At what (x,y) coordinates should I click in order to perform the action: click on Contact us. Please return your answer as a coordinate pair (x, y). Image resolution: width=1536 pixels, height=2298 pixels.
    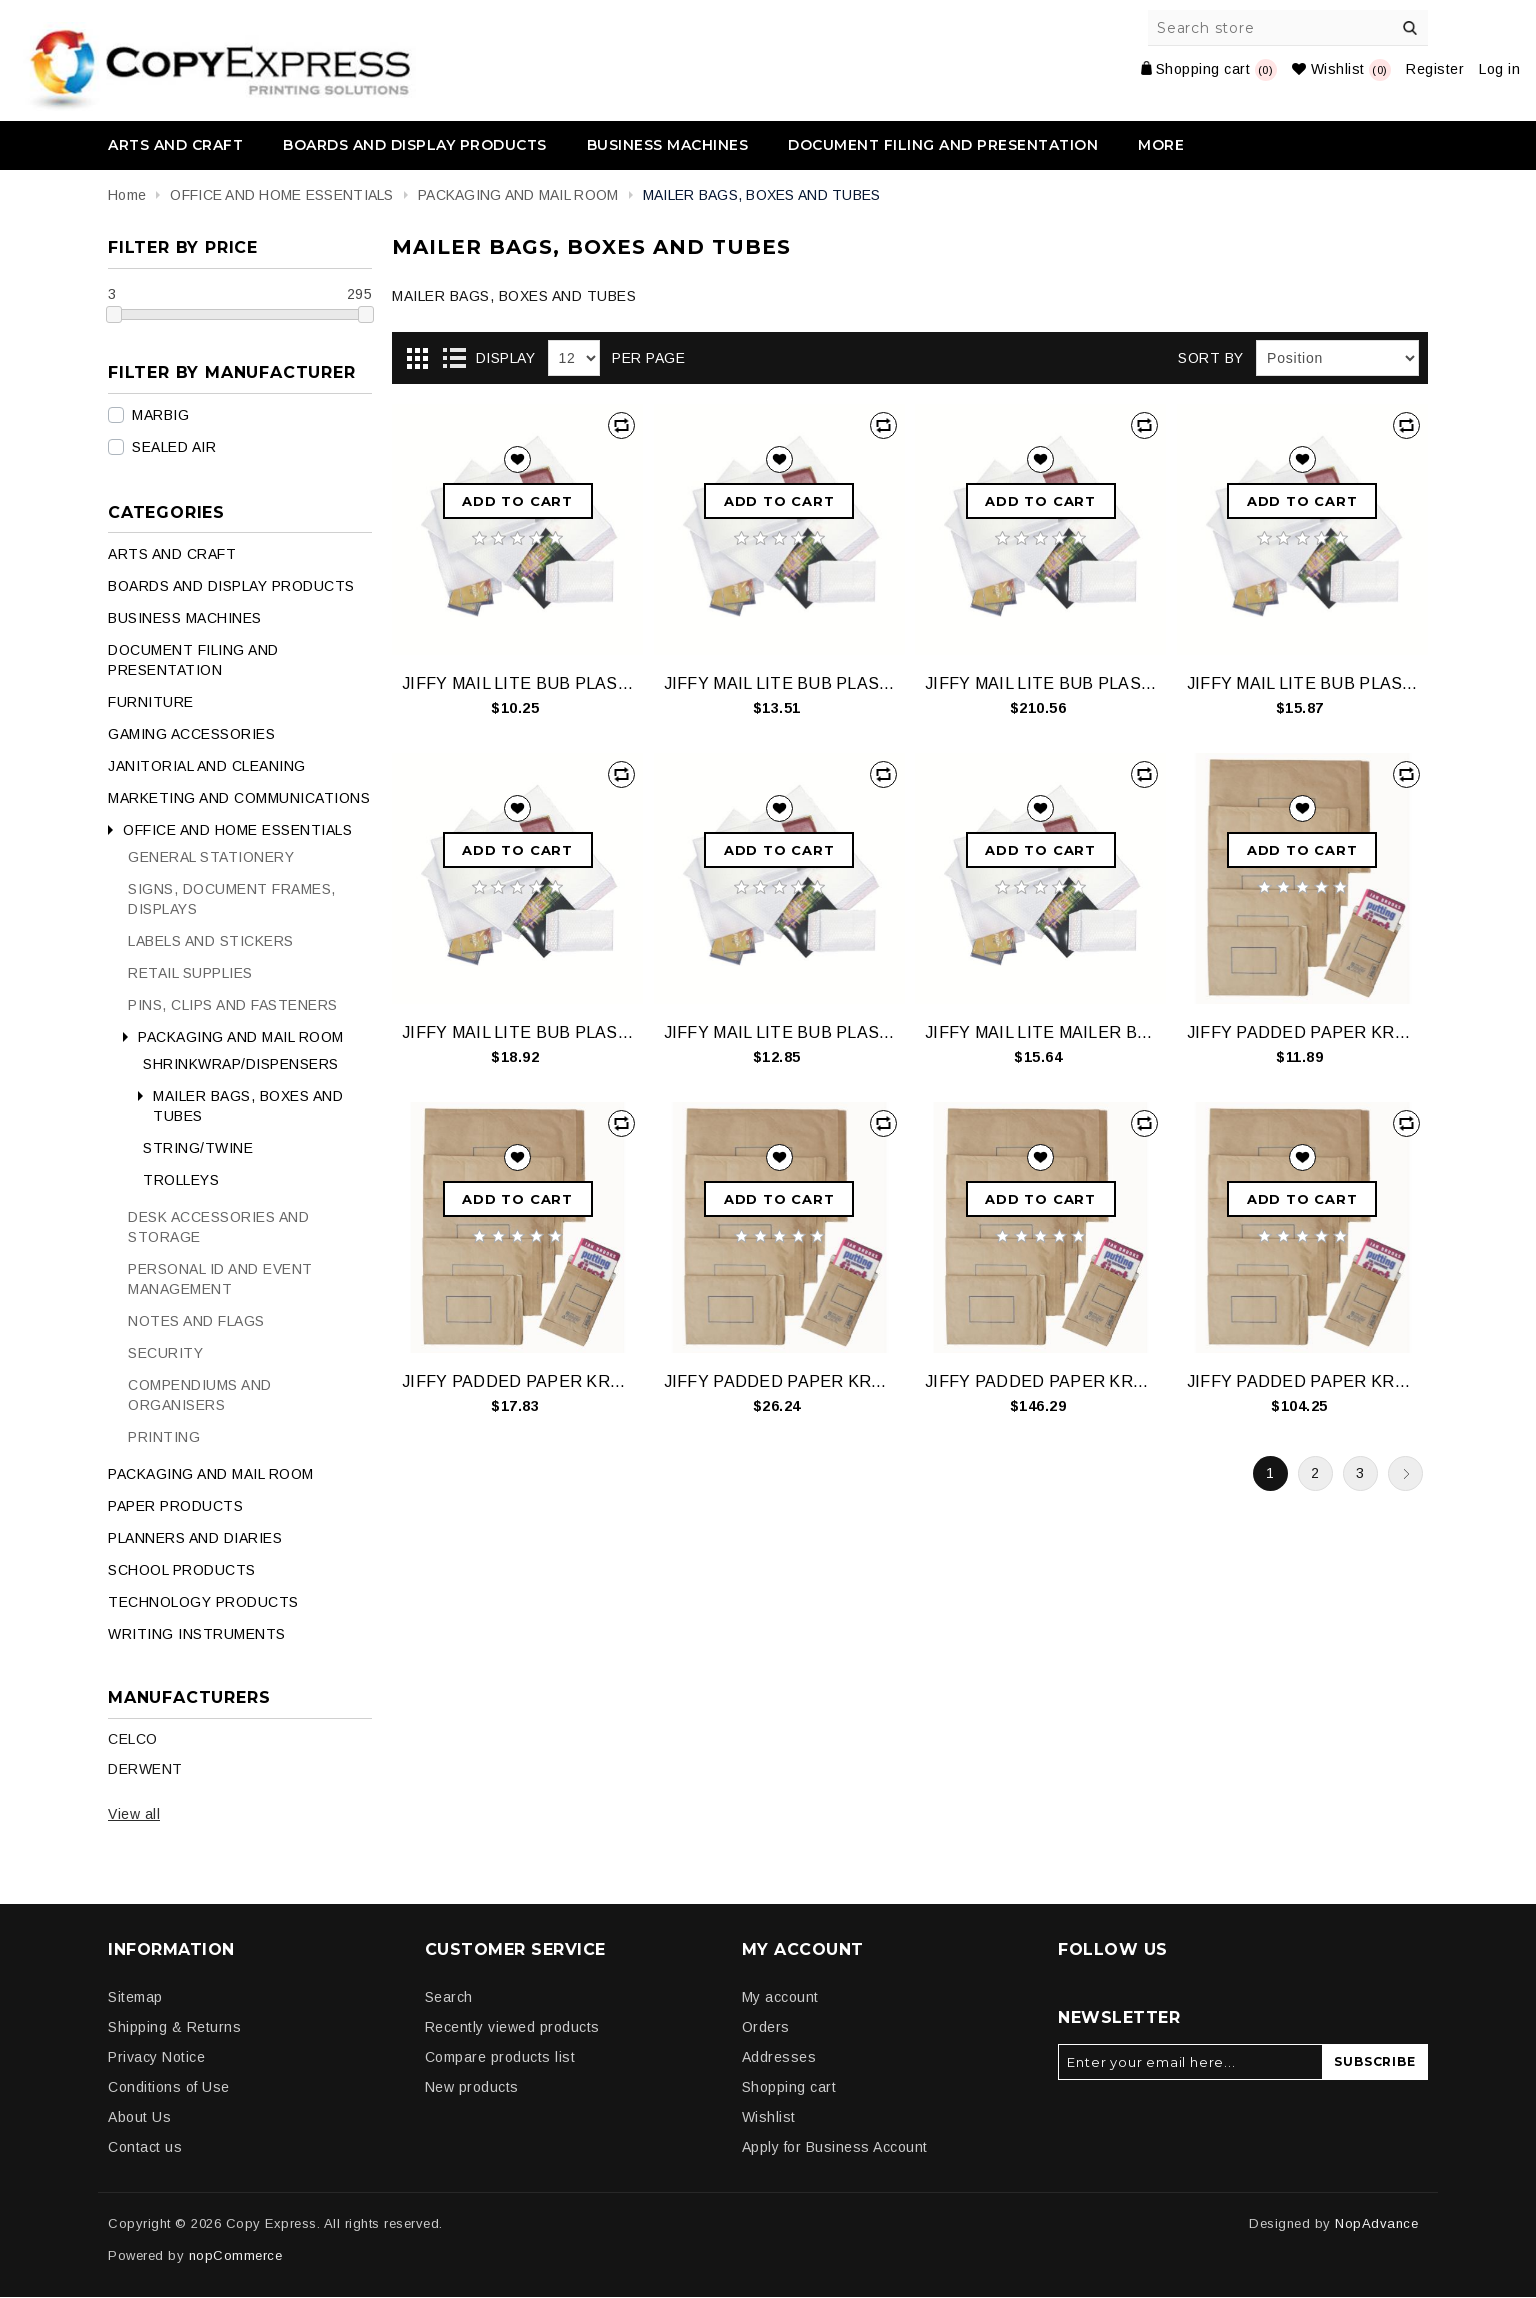
    Looking at the image, I should click on (145, 2147).